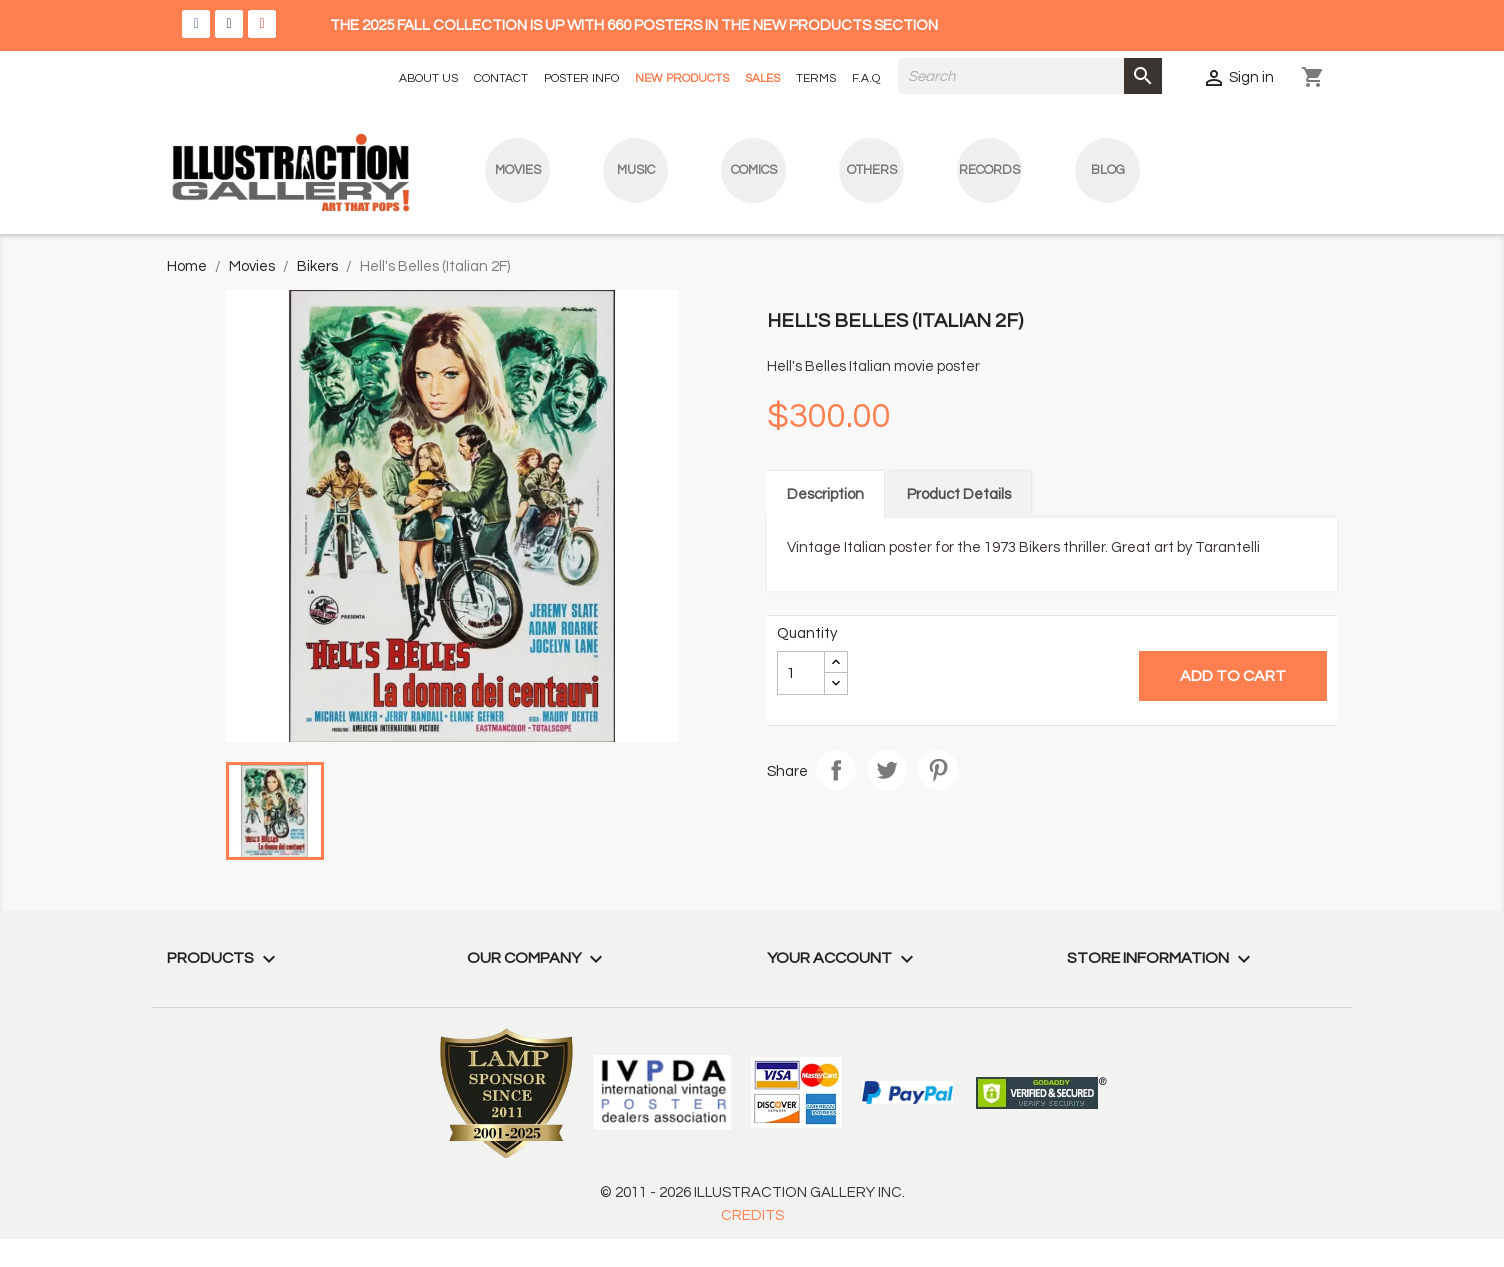 This screenshot has height=1267, width=1504. What do you see at coordinates (989, 170) in the screenshot?
I see `Records` at bounding box center [989, 170].